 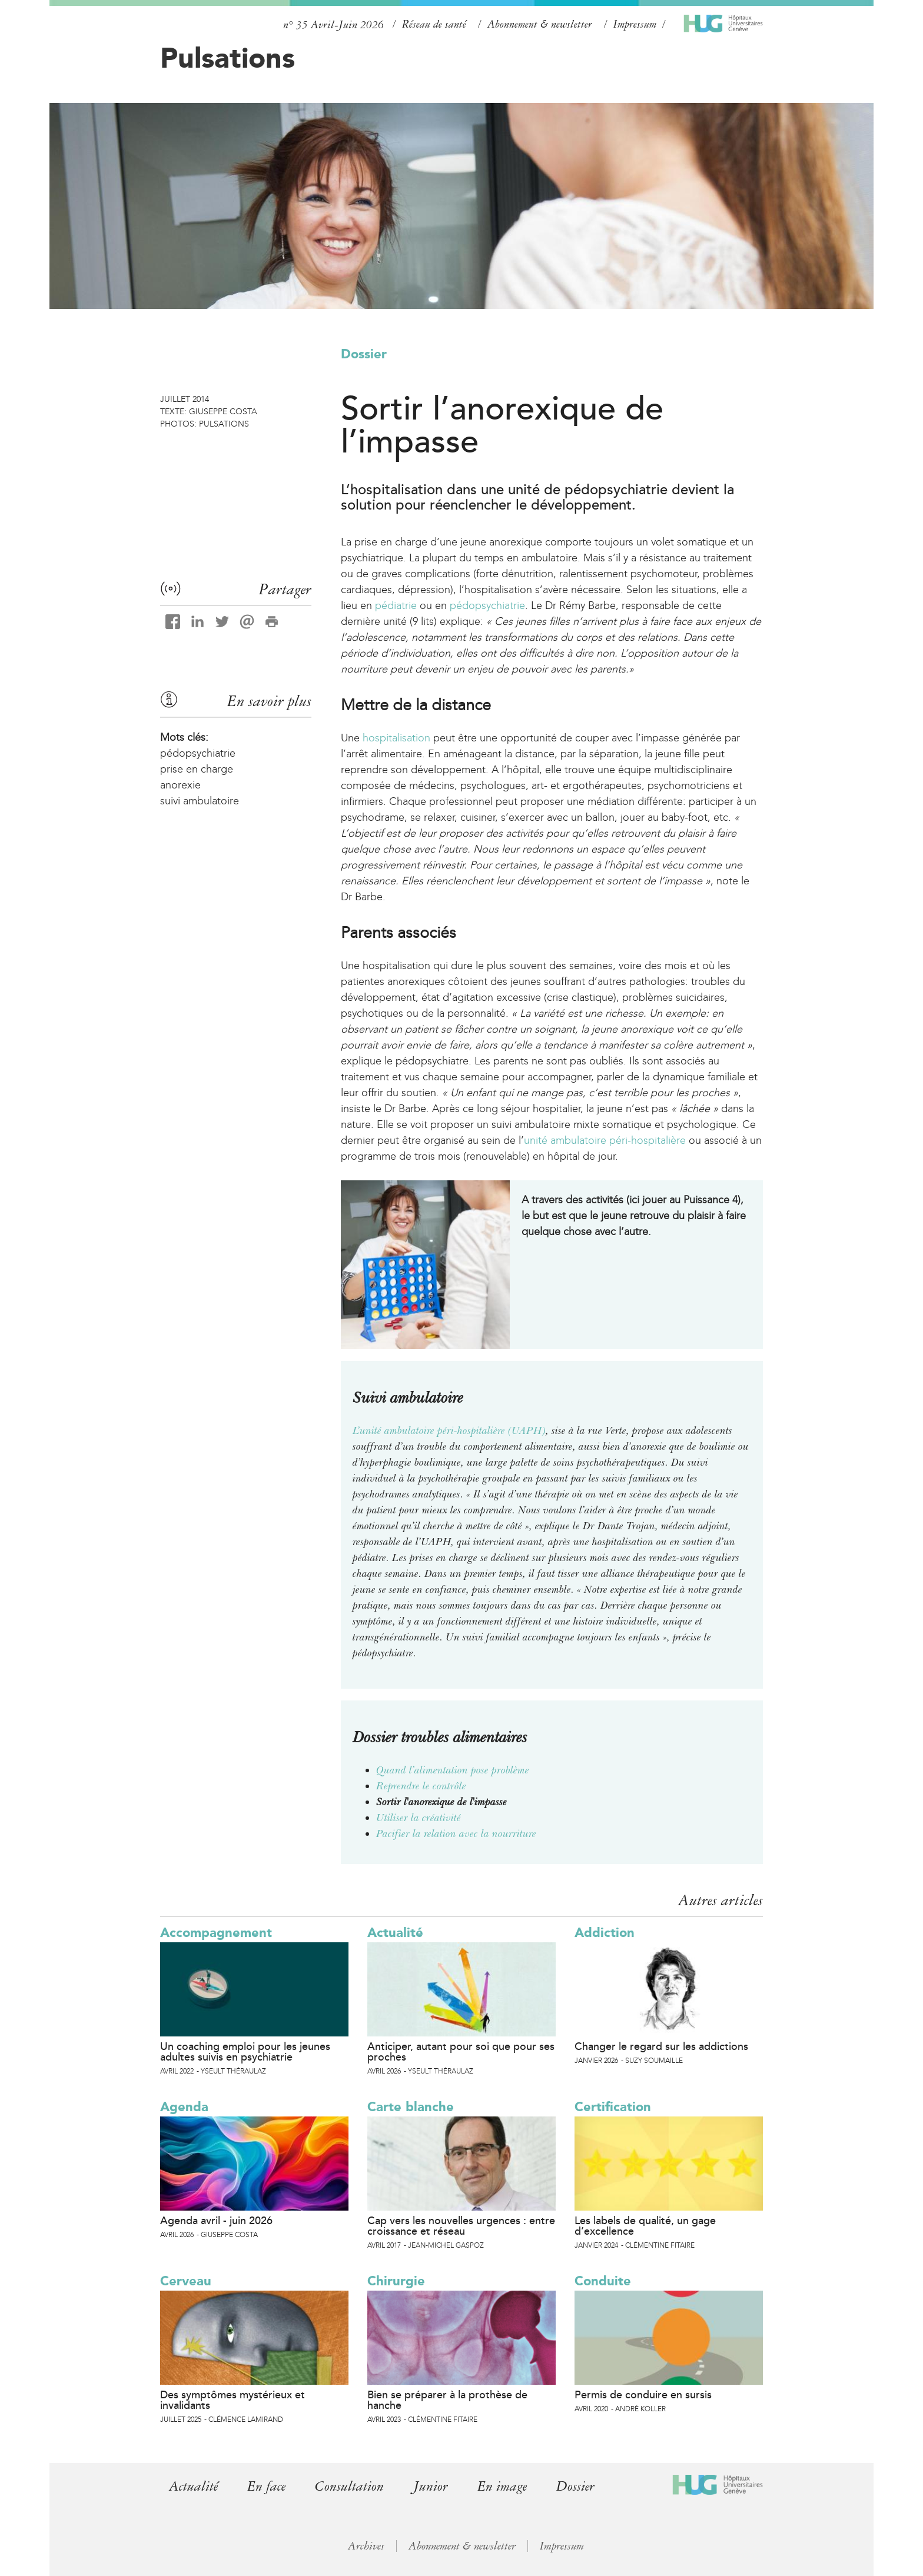 What do you see at coordinates (421, 1785) in the screenshot?
I see `Reprendre le contrôle` at bounding box center [421, 1785].